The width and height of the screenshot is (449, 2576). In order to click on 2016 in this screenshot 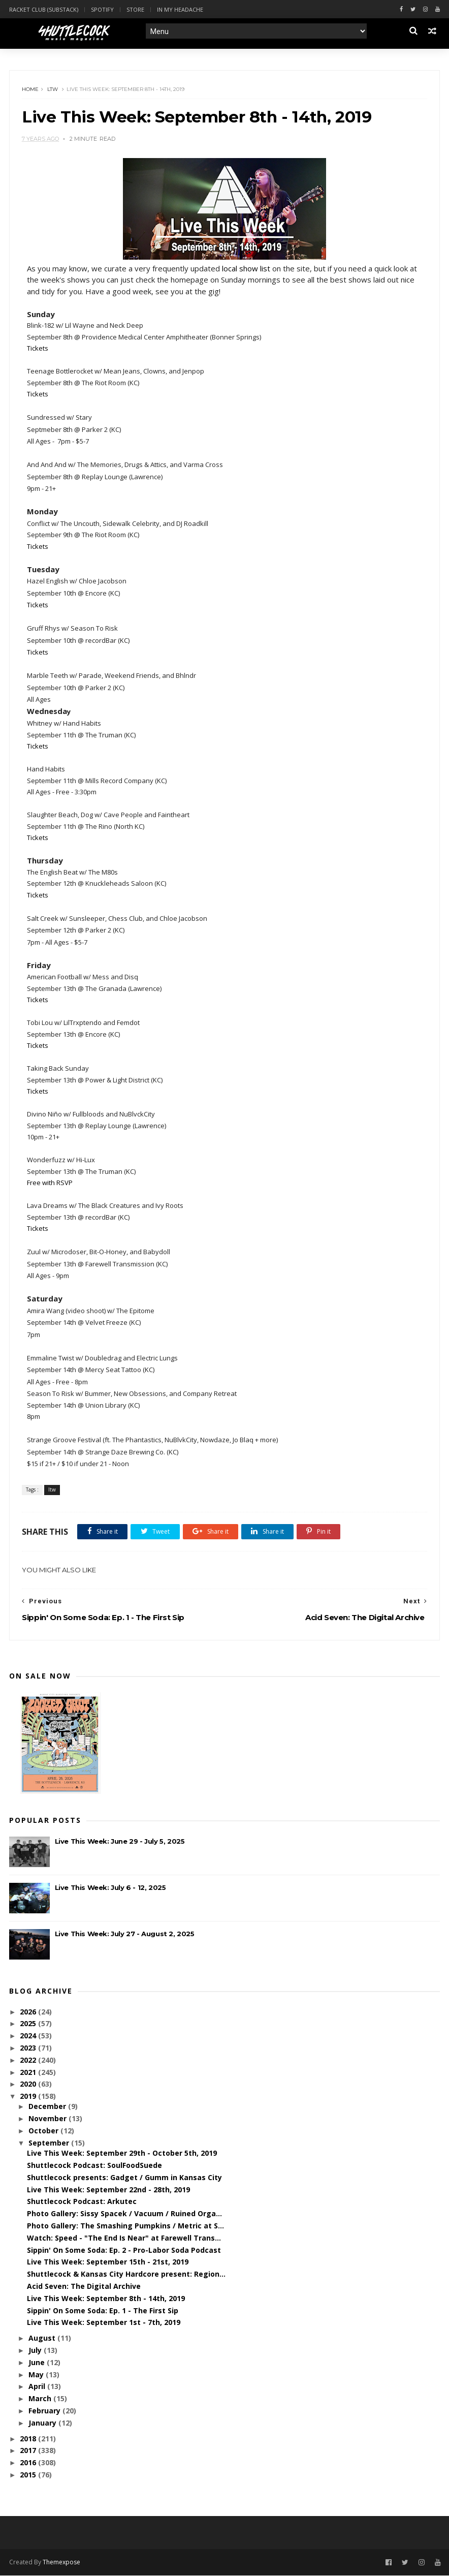, I will do `click(29, 2463)`.